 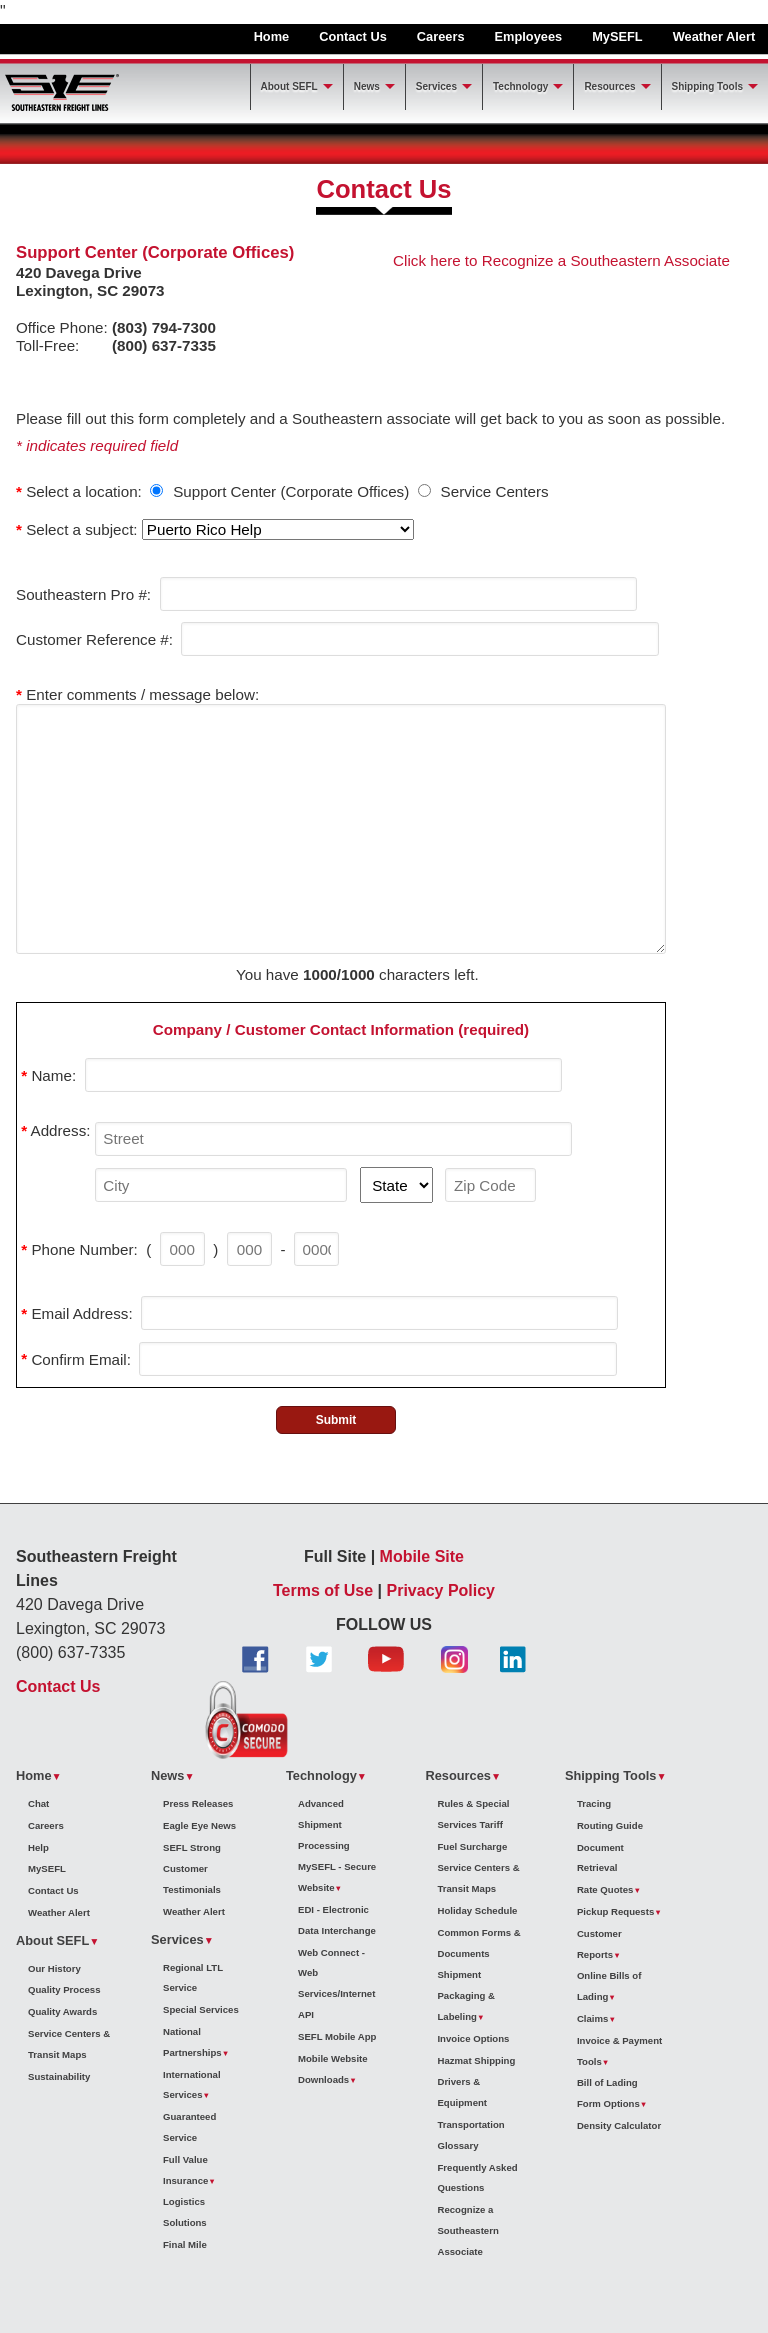 What do you see at coordinates (473, 2038) in the screenshot?
I see `Invoice Options` at bounding box center [473, 2038].